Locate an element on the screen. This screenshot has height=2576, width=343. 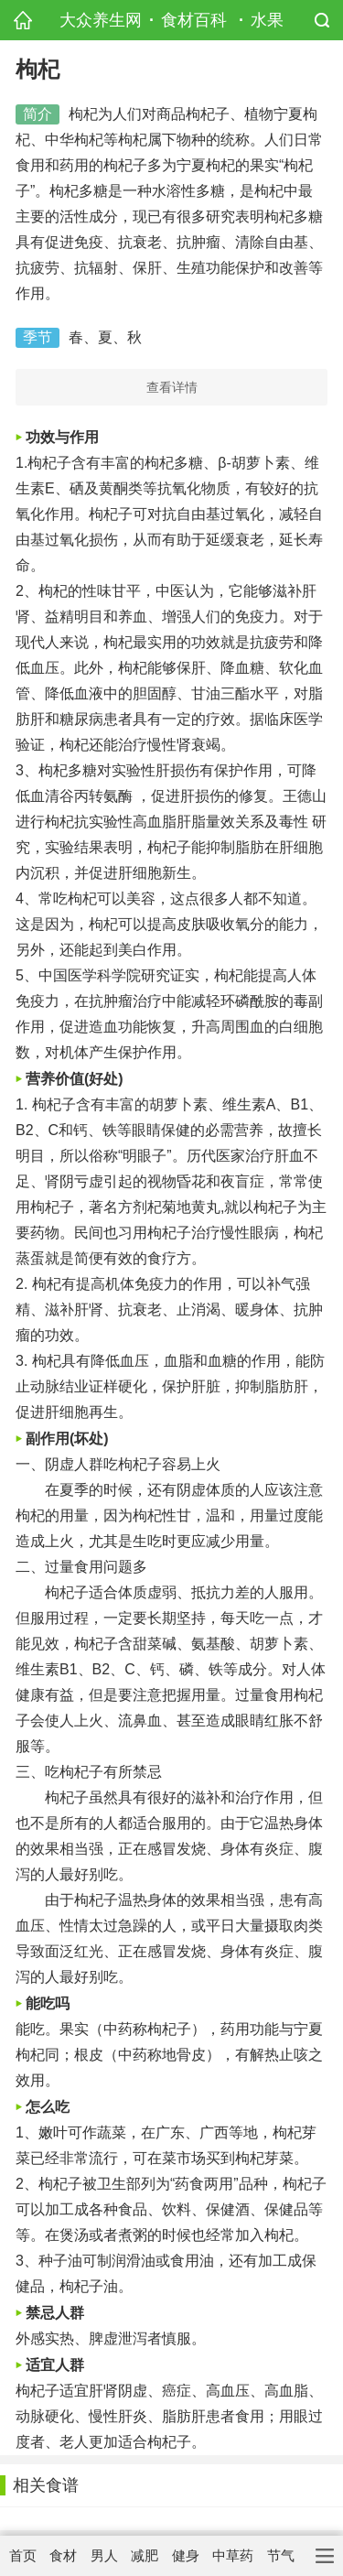
食材 is located at coordinates (63, 2555).